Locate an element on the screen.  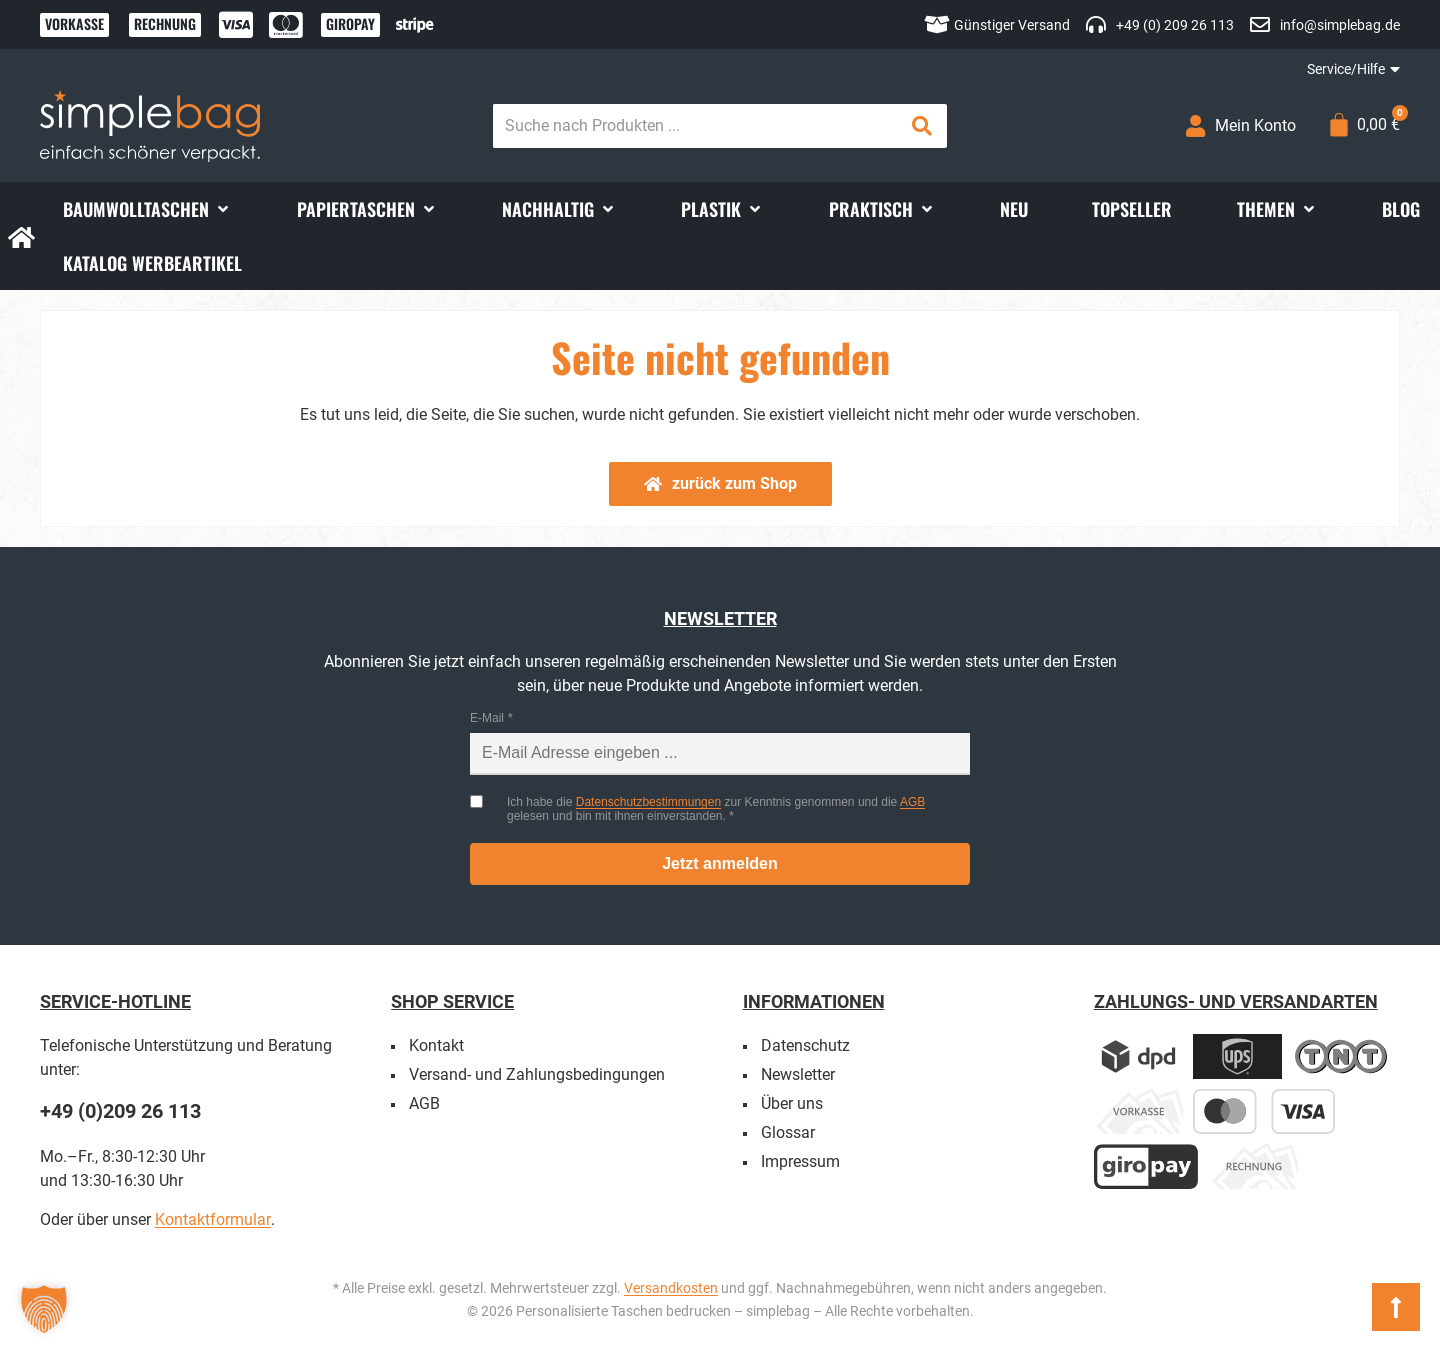
Ich habe die zur Kenntnis genommen und die gelesen und bin mit ihnen einverstanden. is located at coordinates (716, 809).